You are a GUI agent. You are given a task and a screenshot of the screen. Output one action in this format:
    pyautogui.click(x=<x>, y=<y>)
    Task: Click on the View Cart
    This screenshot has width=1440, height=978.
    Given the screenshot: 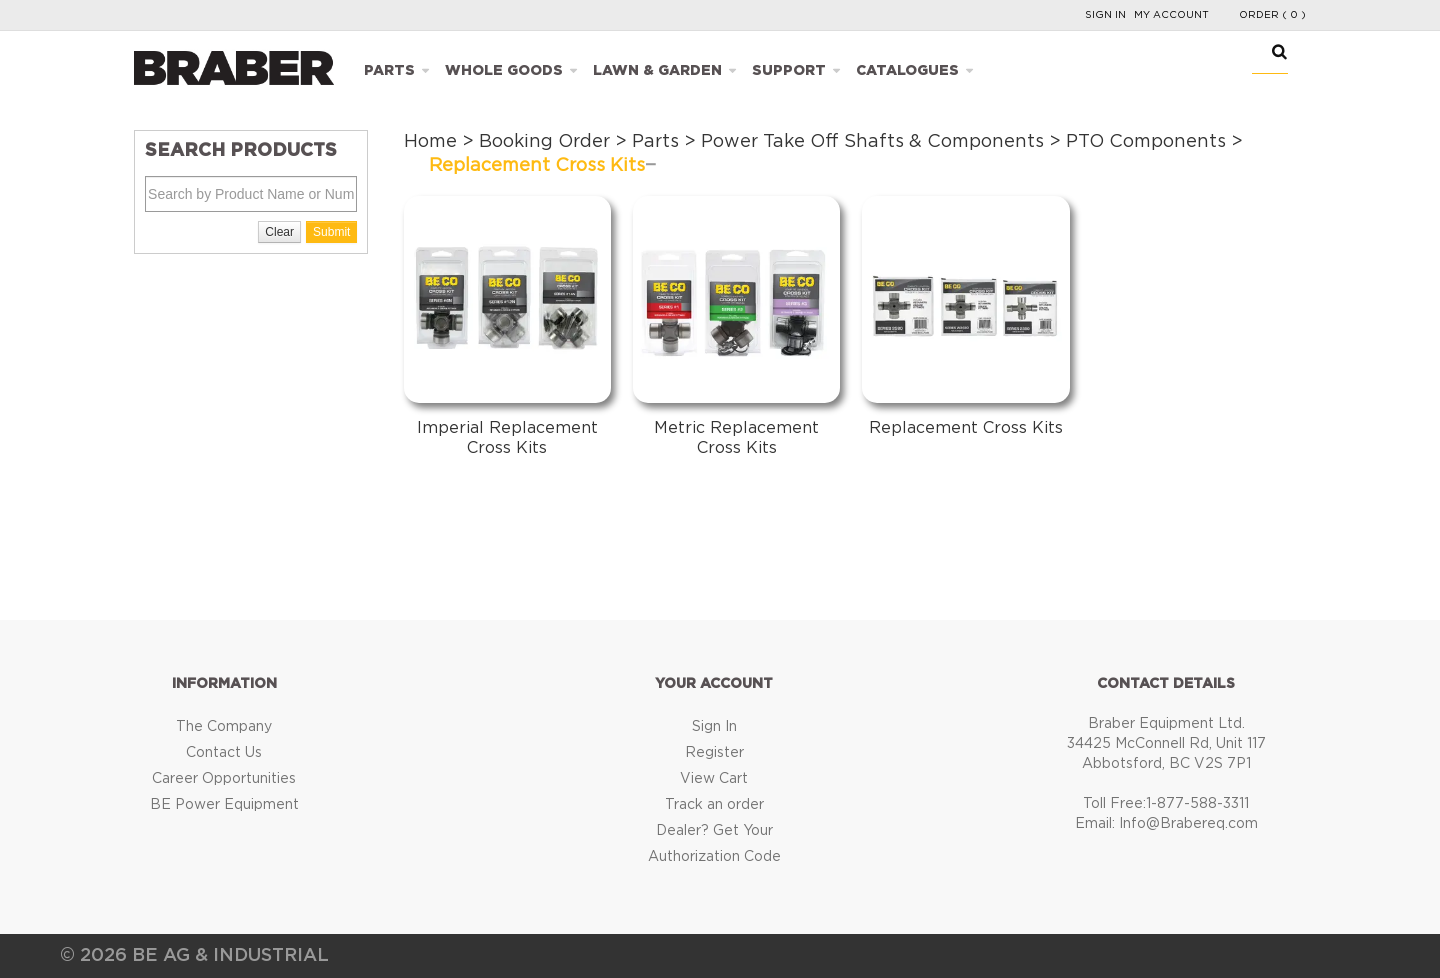 What is the action you would take?
    pyautogui.click(x=714, y=779)
    